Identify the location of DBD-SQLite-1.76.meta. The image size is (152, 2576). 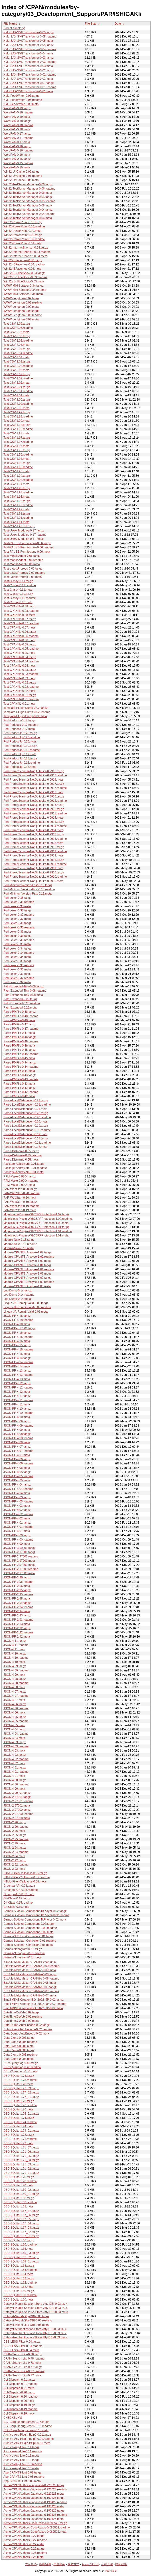
(18, 2109).